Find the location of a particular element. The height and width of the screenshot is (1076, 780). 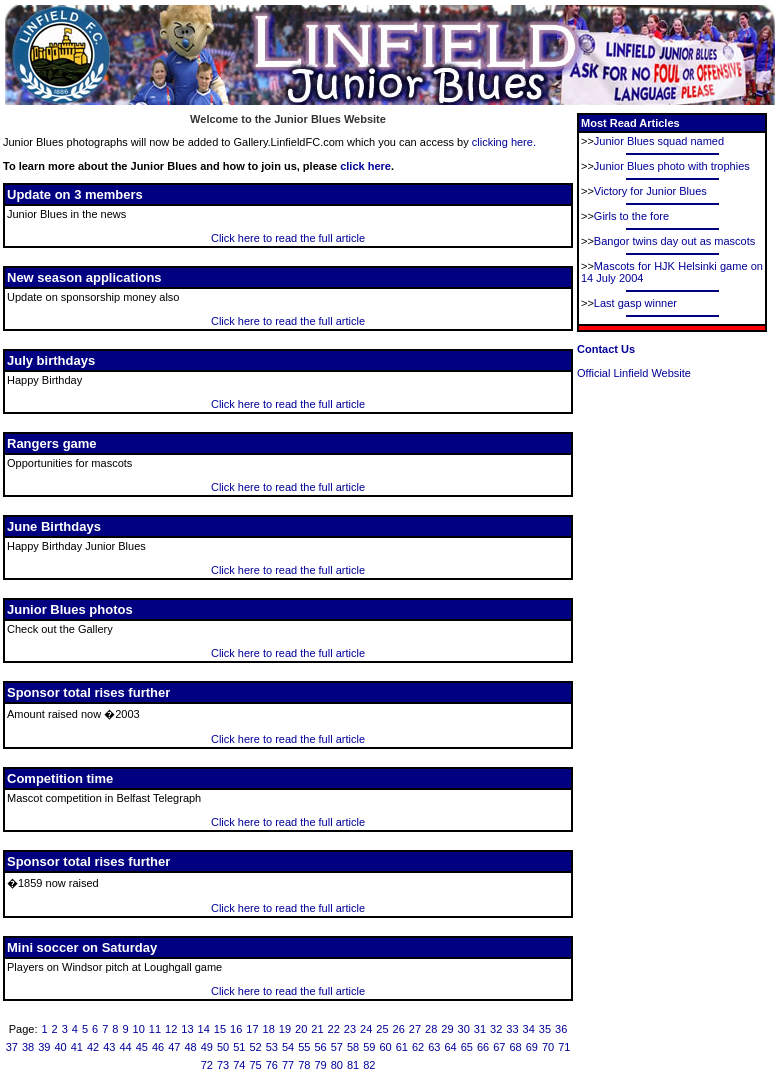

Contact Us is located at coordinates (606, 349).